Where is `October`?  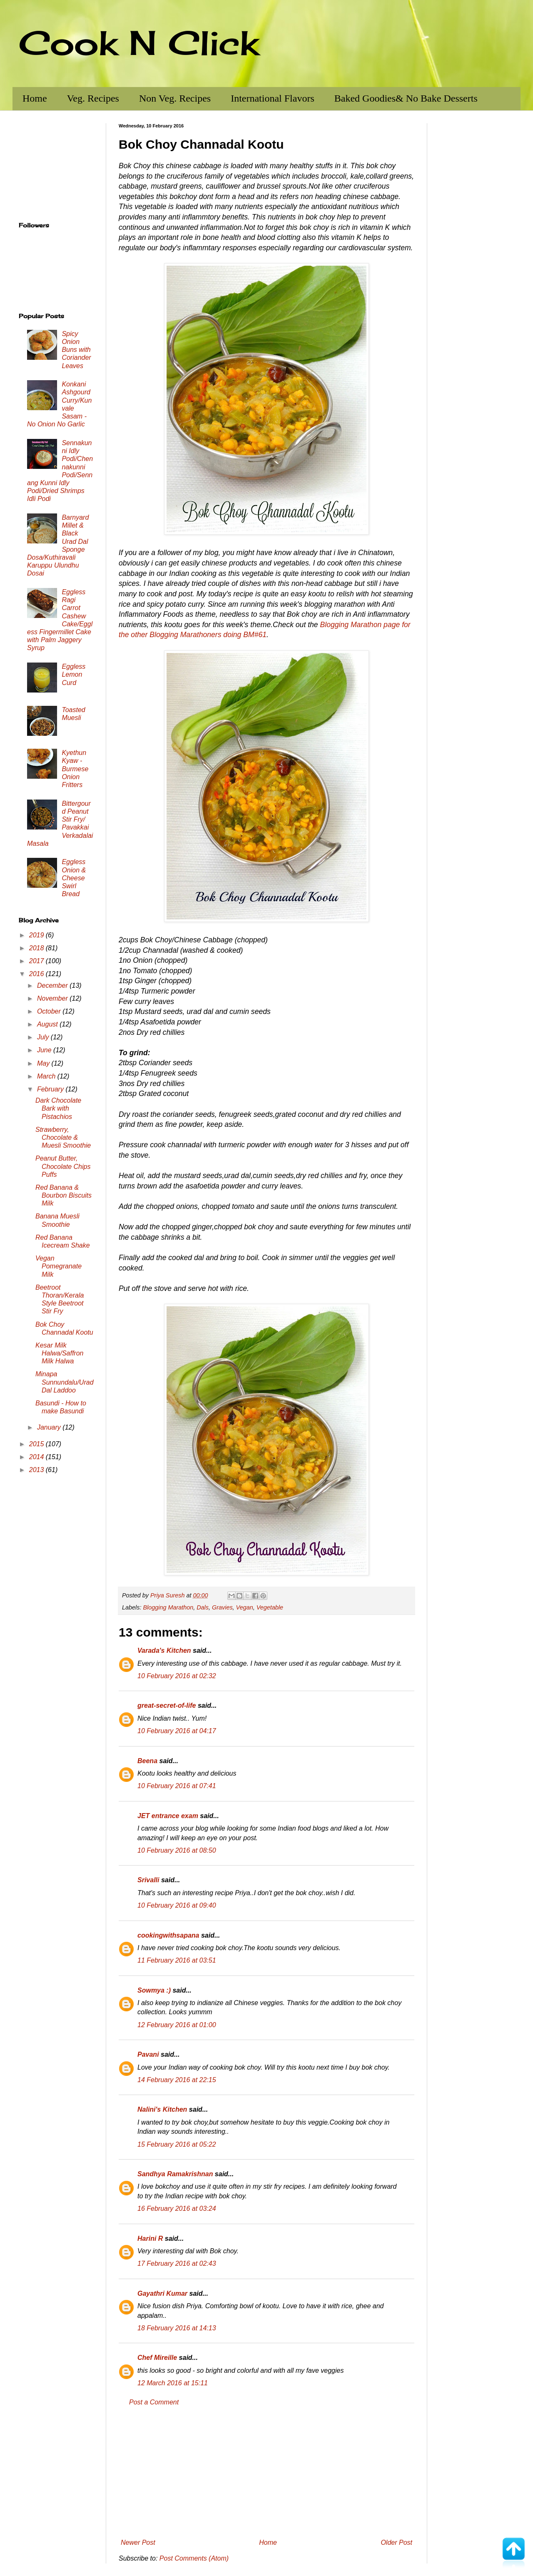
October is located at coordinates (49, 1011).